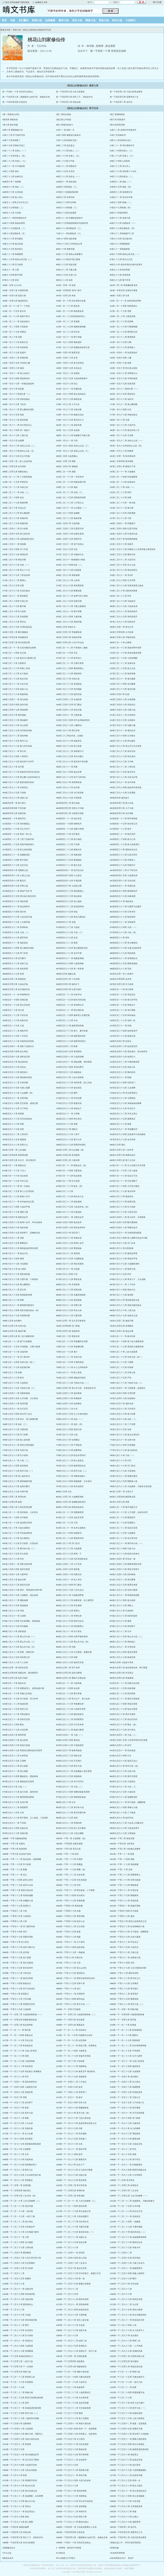 The image size is (164, 2576). I want to click on 第三百六十章 师父归来, so click(69, 730).